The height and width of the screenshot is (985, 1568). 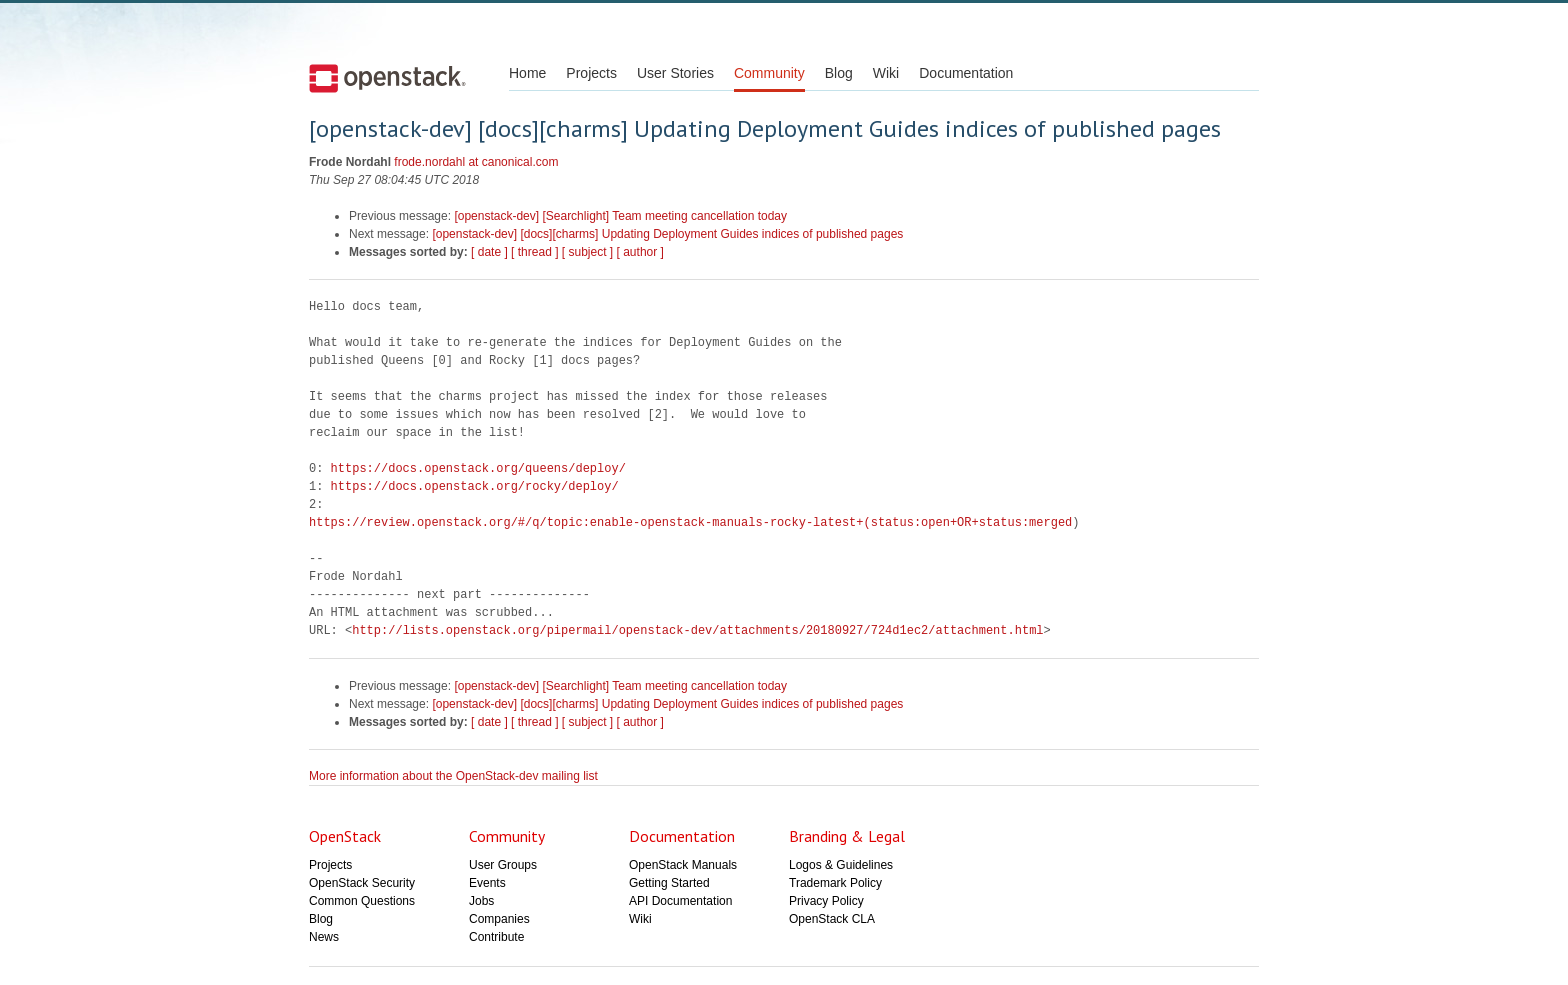 What do you see at coordinates (587, 252) in the screenshot?
I see `[ subject ]` at bounding box center [587, 252].